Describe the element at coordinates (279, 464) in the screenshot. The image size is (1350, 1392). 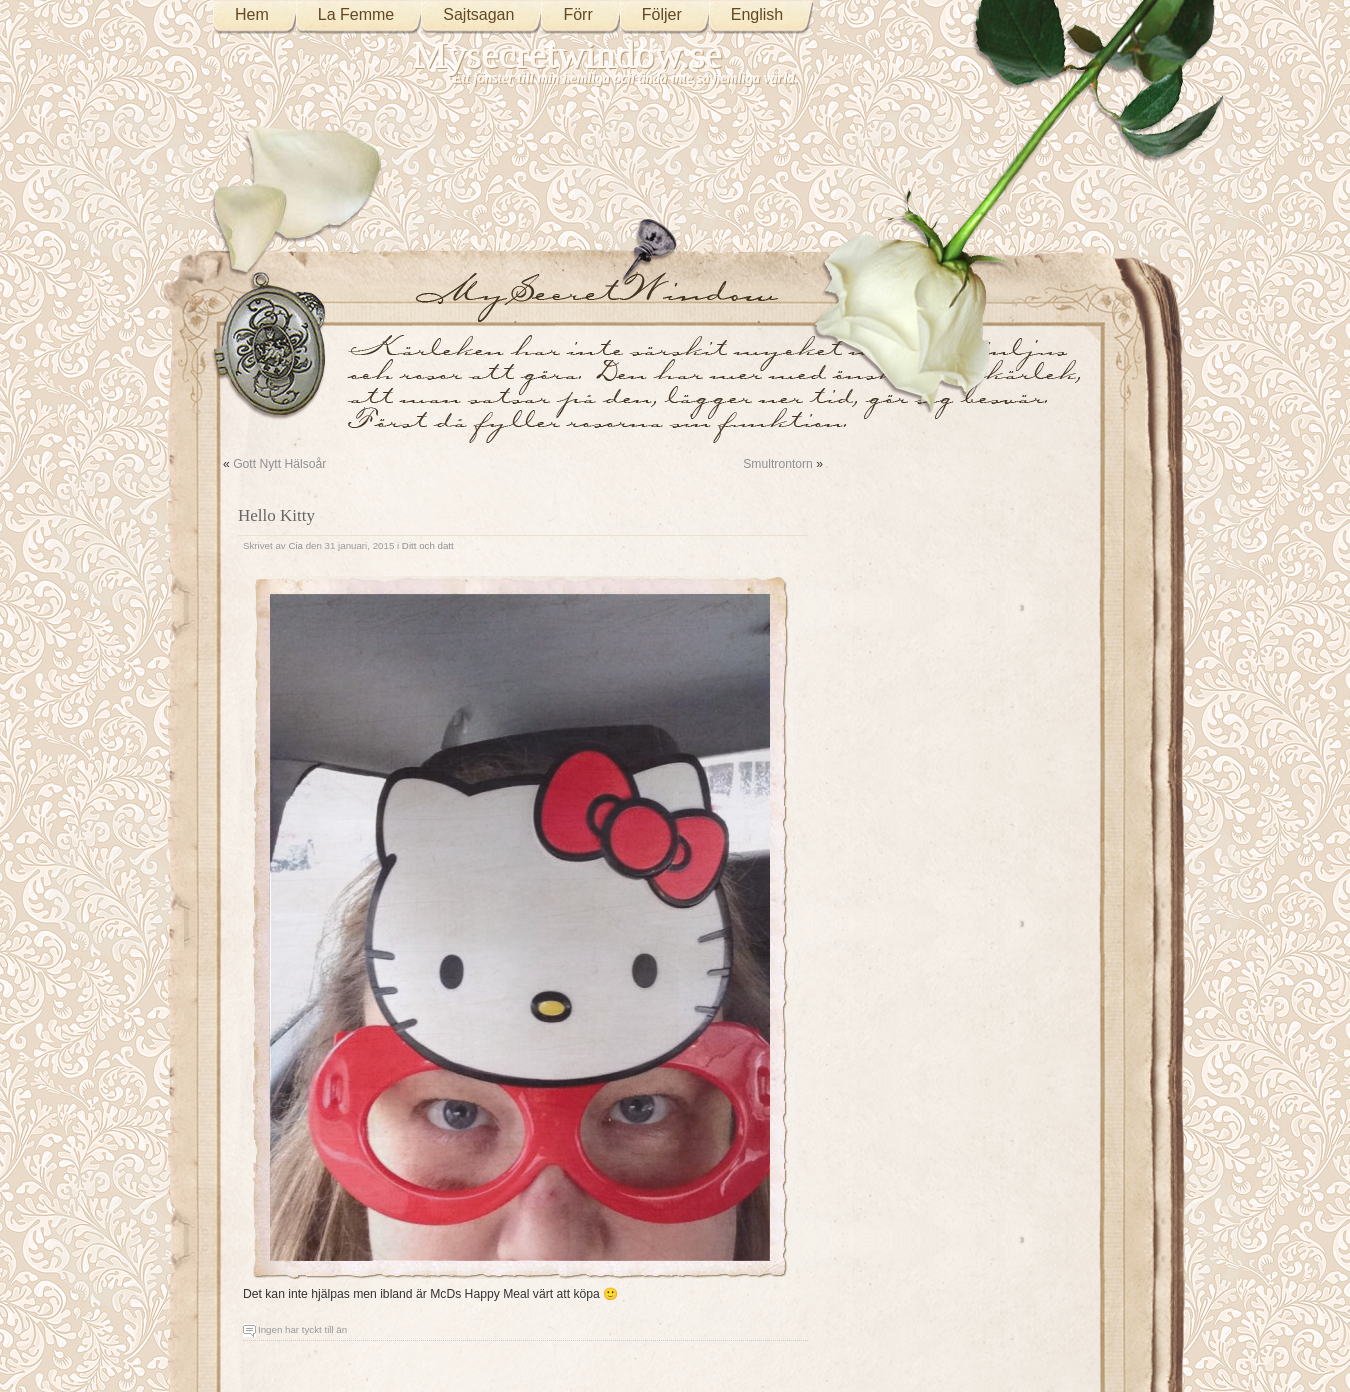
I see `Gott Nytt Hälsoår` at that location.